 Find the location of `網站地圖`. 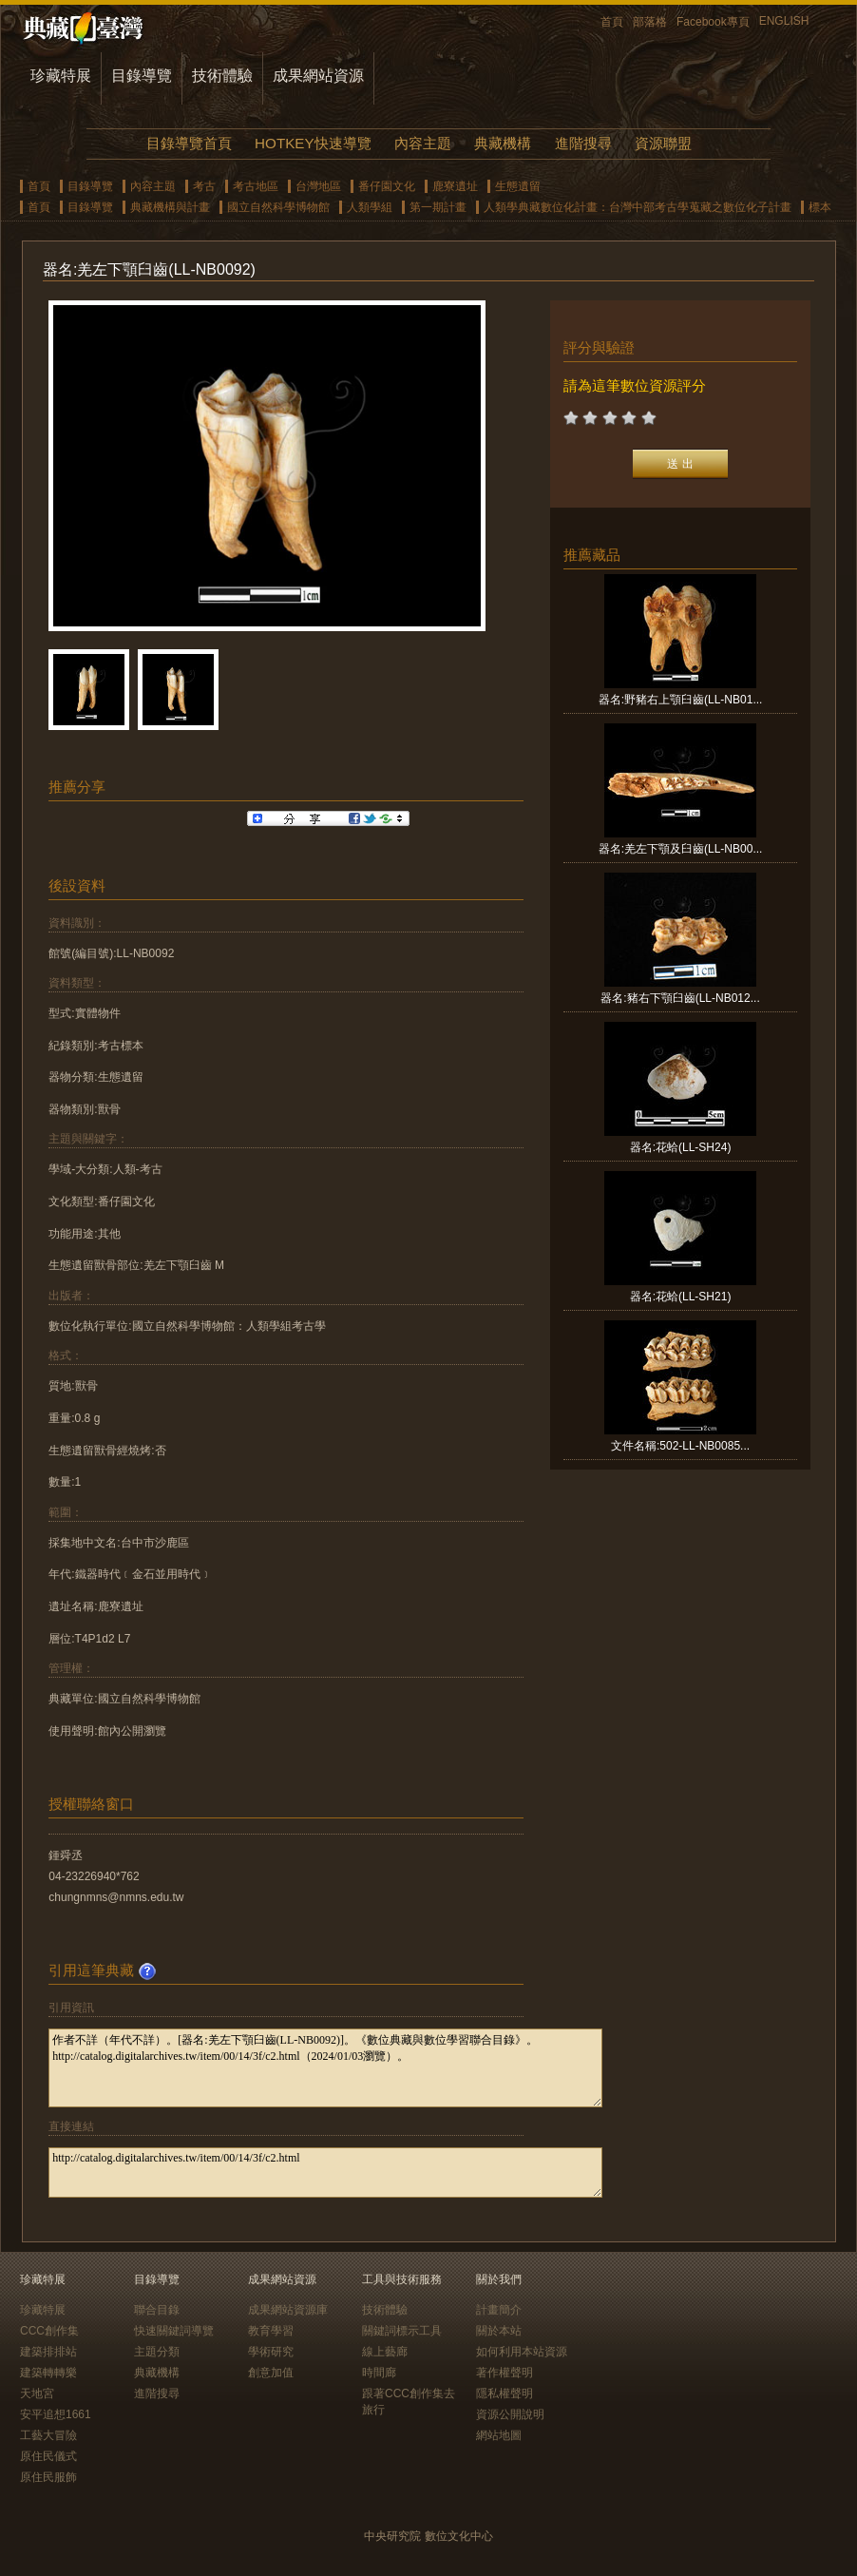

網站地圖 is located at coordinates (499, 2435).